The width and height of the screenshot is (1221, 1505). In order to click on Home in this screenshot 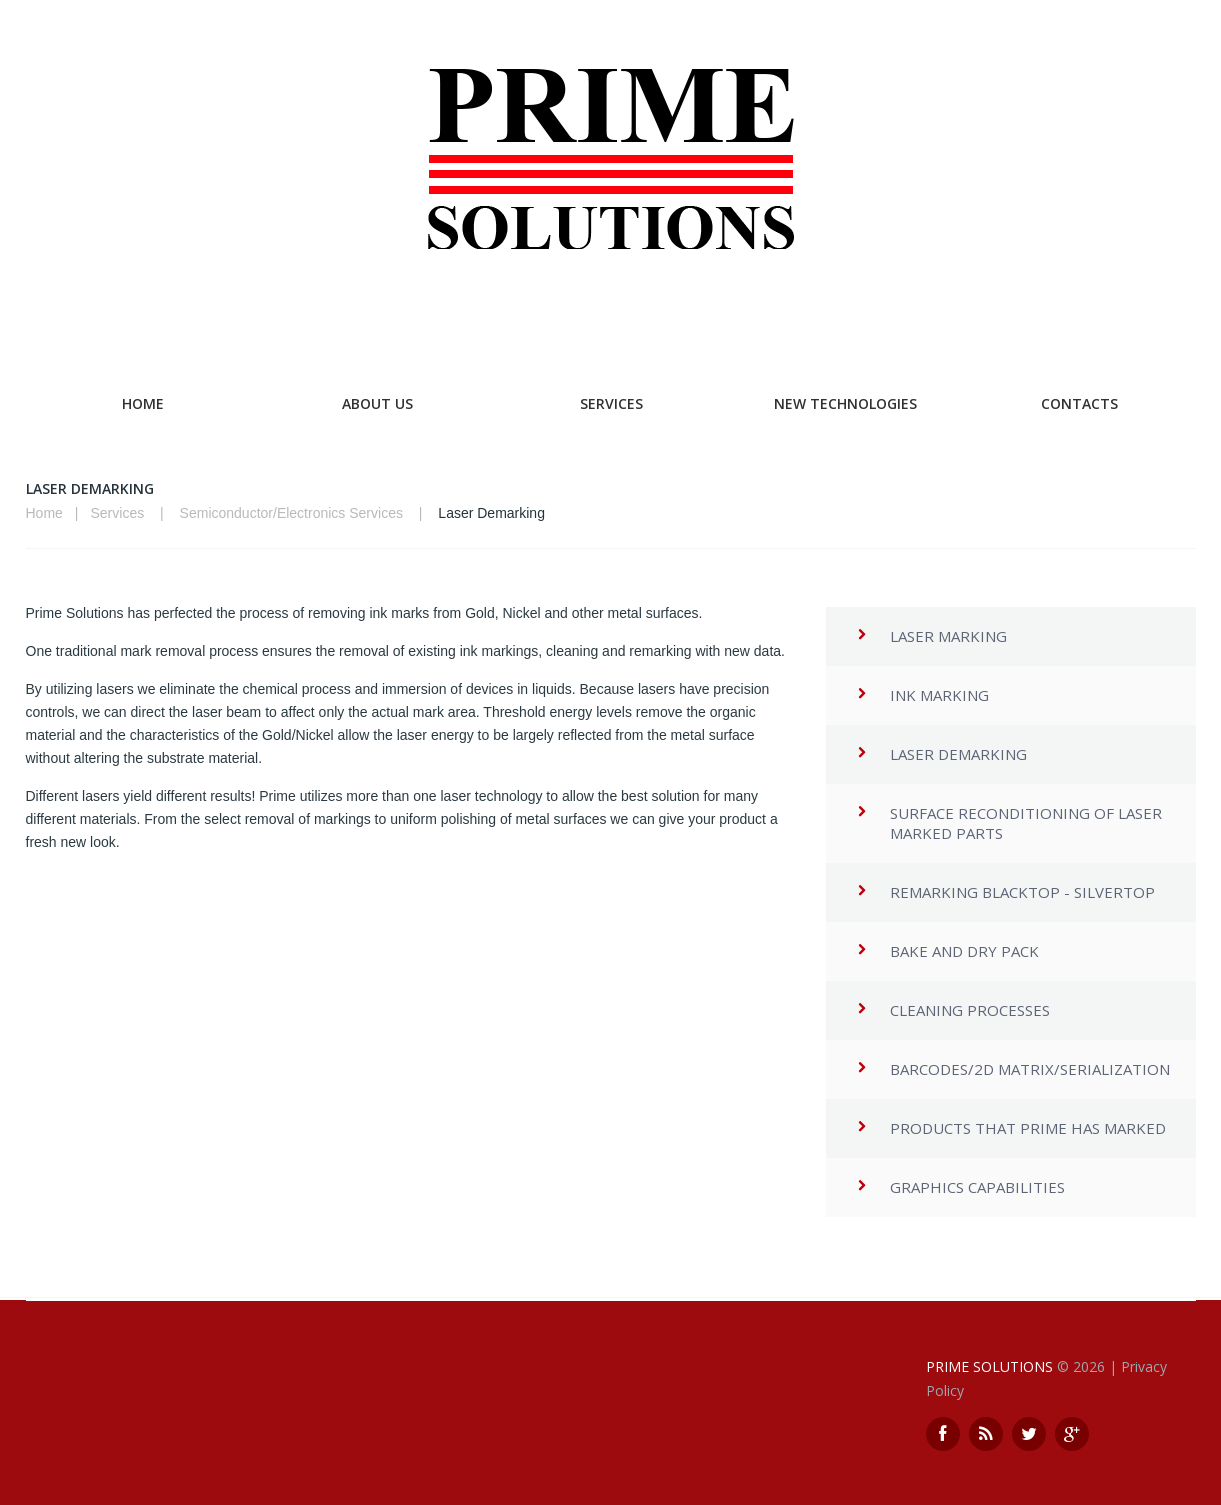, I will do `click(143, 403)`.